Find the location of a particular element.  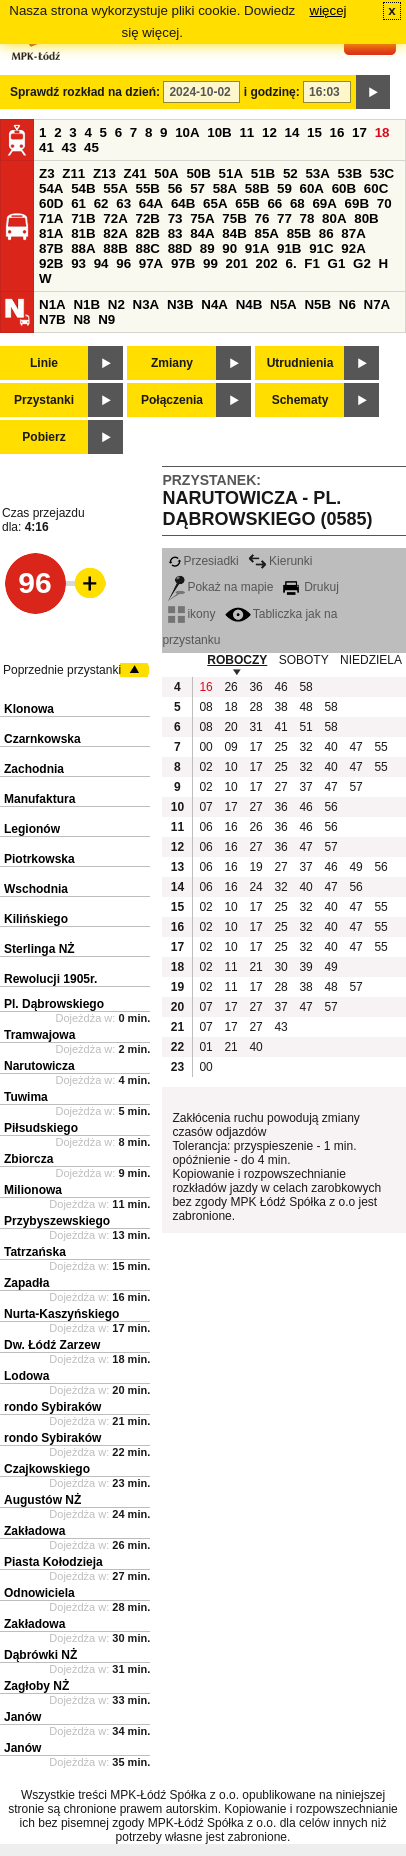

NIEDZIELA is located at coordinates (371, 660).